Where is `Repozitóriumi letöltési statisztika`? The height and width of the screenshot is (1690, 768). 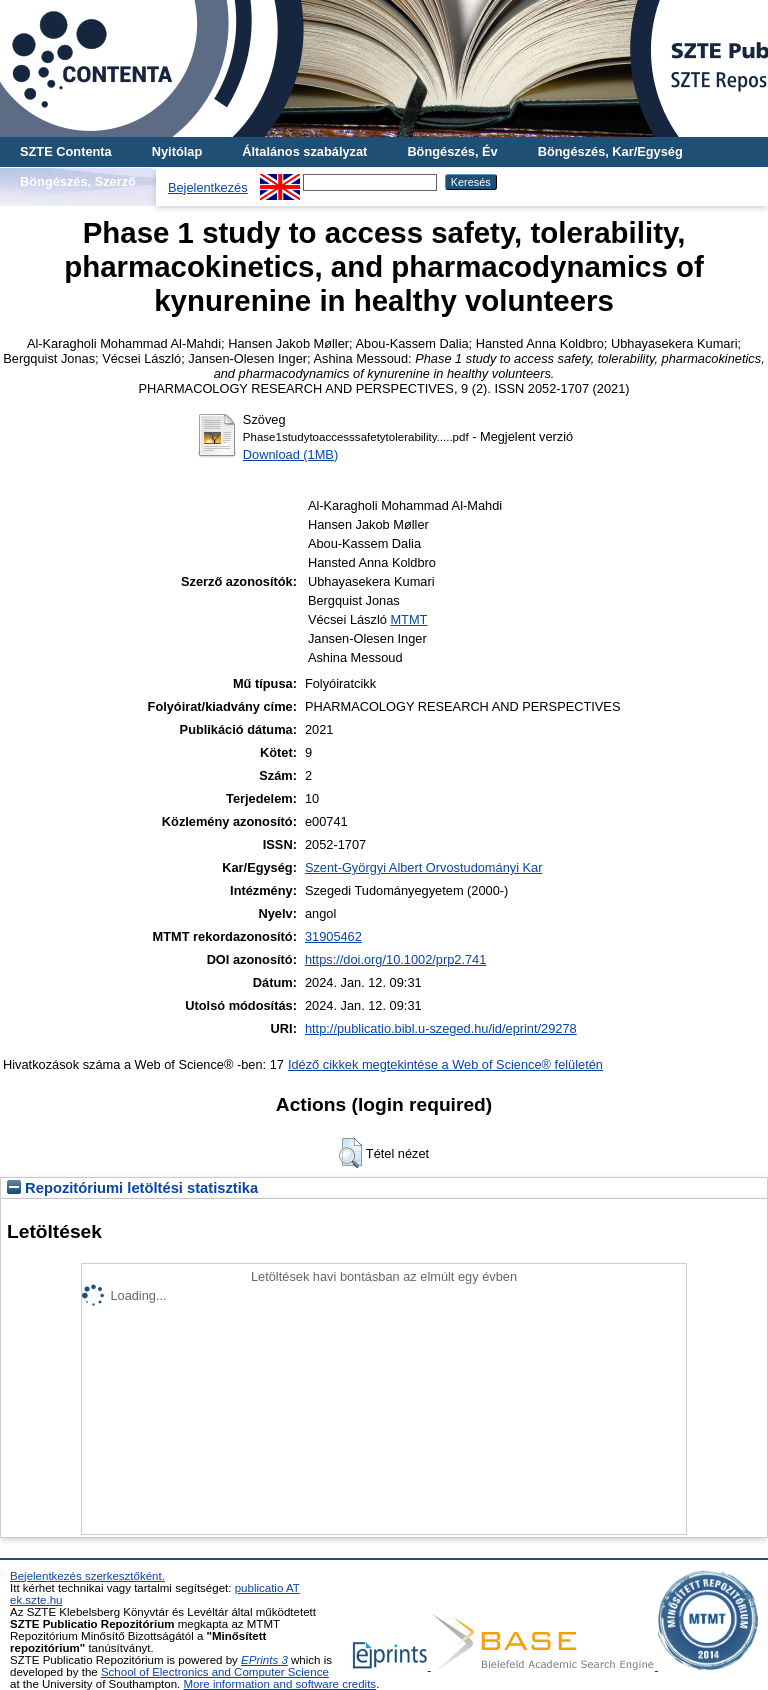
Repozitóriumi letöltési statisztika is located at coordinates (132, 1188).